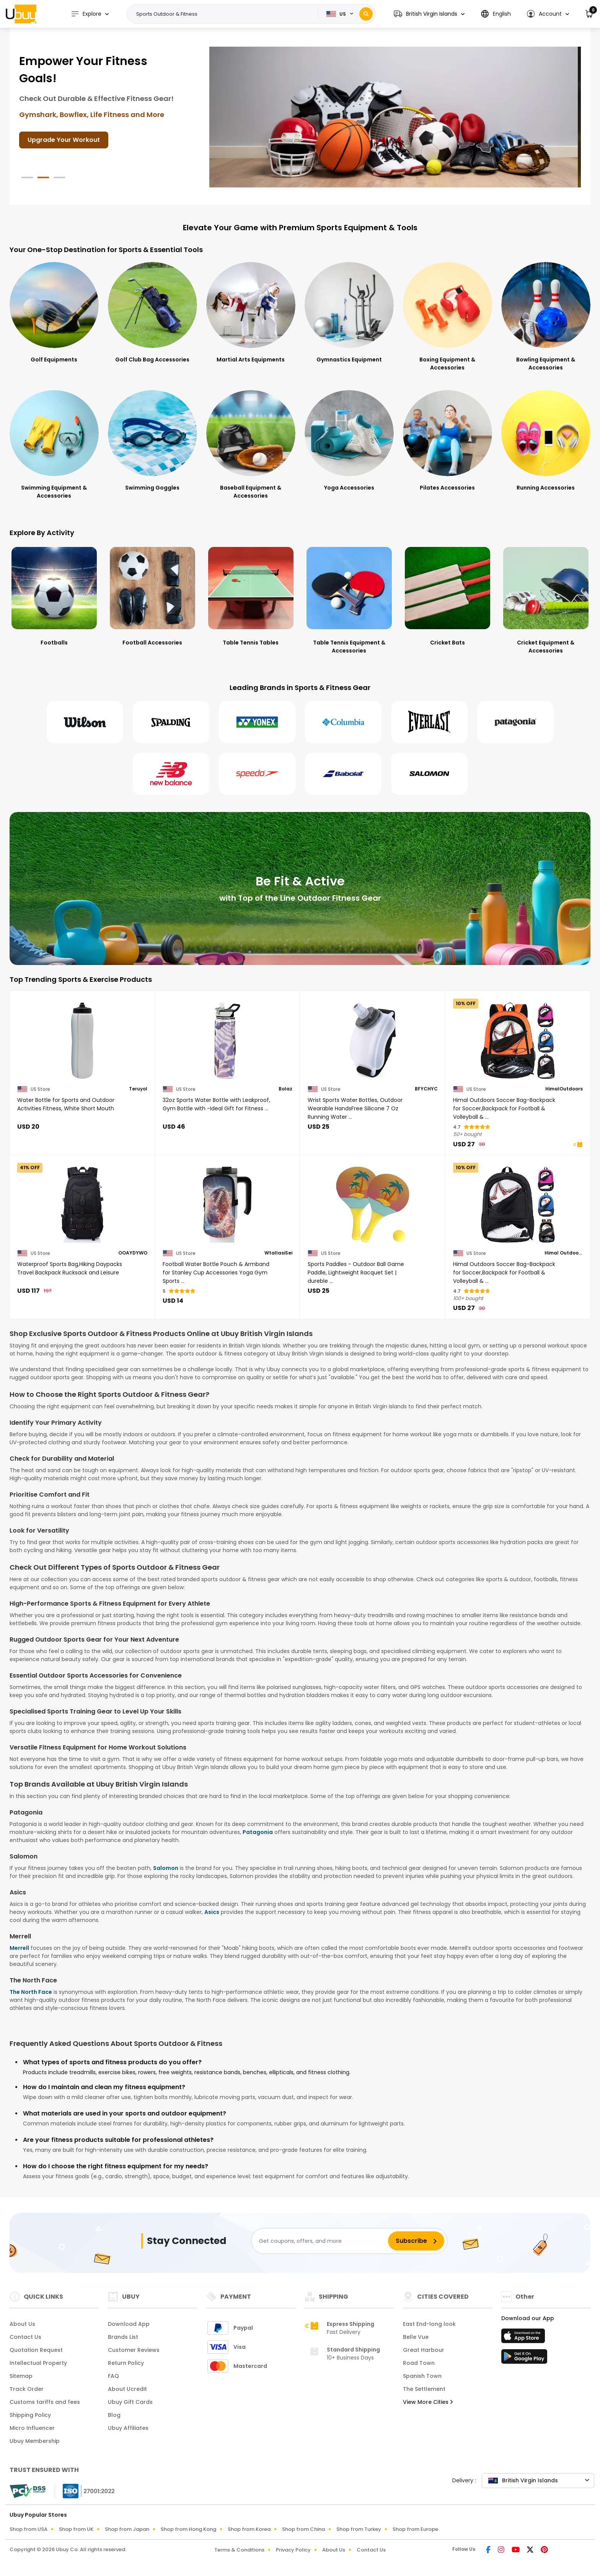  I want to click on [Cricket Bats], so click(447, 596).